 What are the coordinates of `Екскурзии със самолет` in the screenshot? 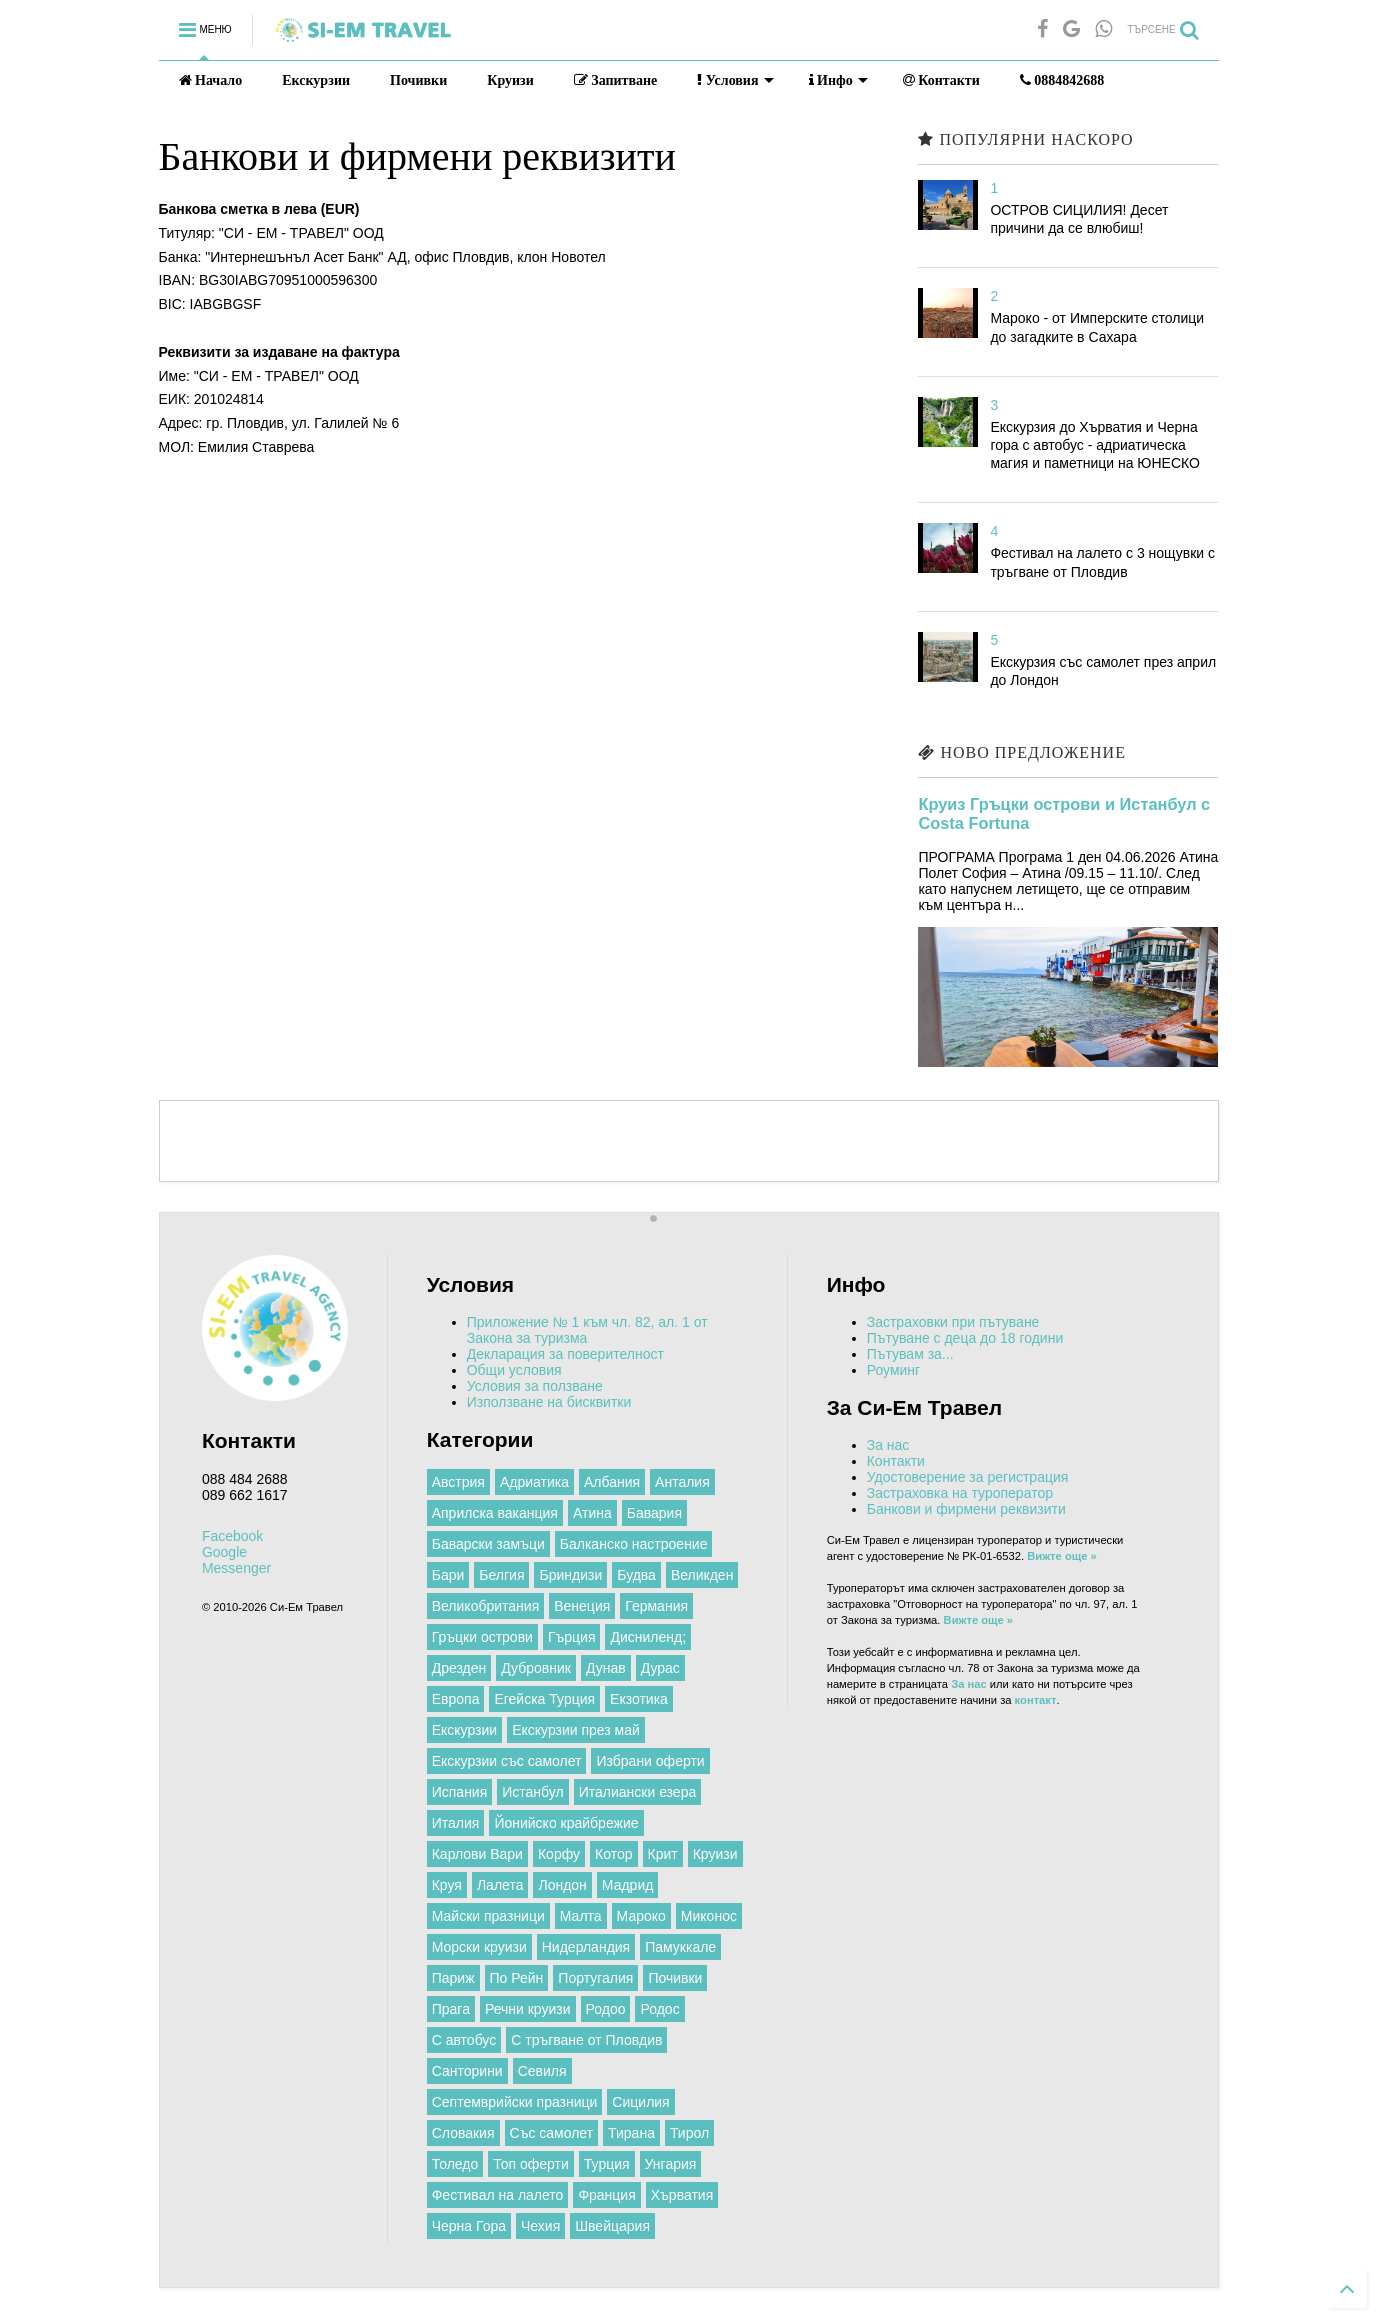 It's located at (507, 1761).